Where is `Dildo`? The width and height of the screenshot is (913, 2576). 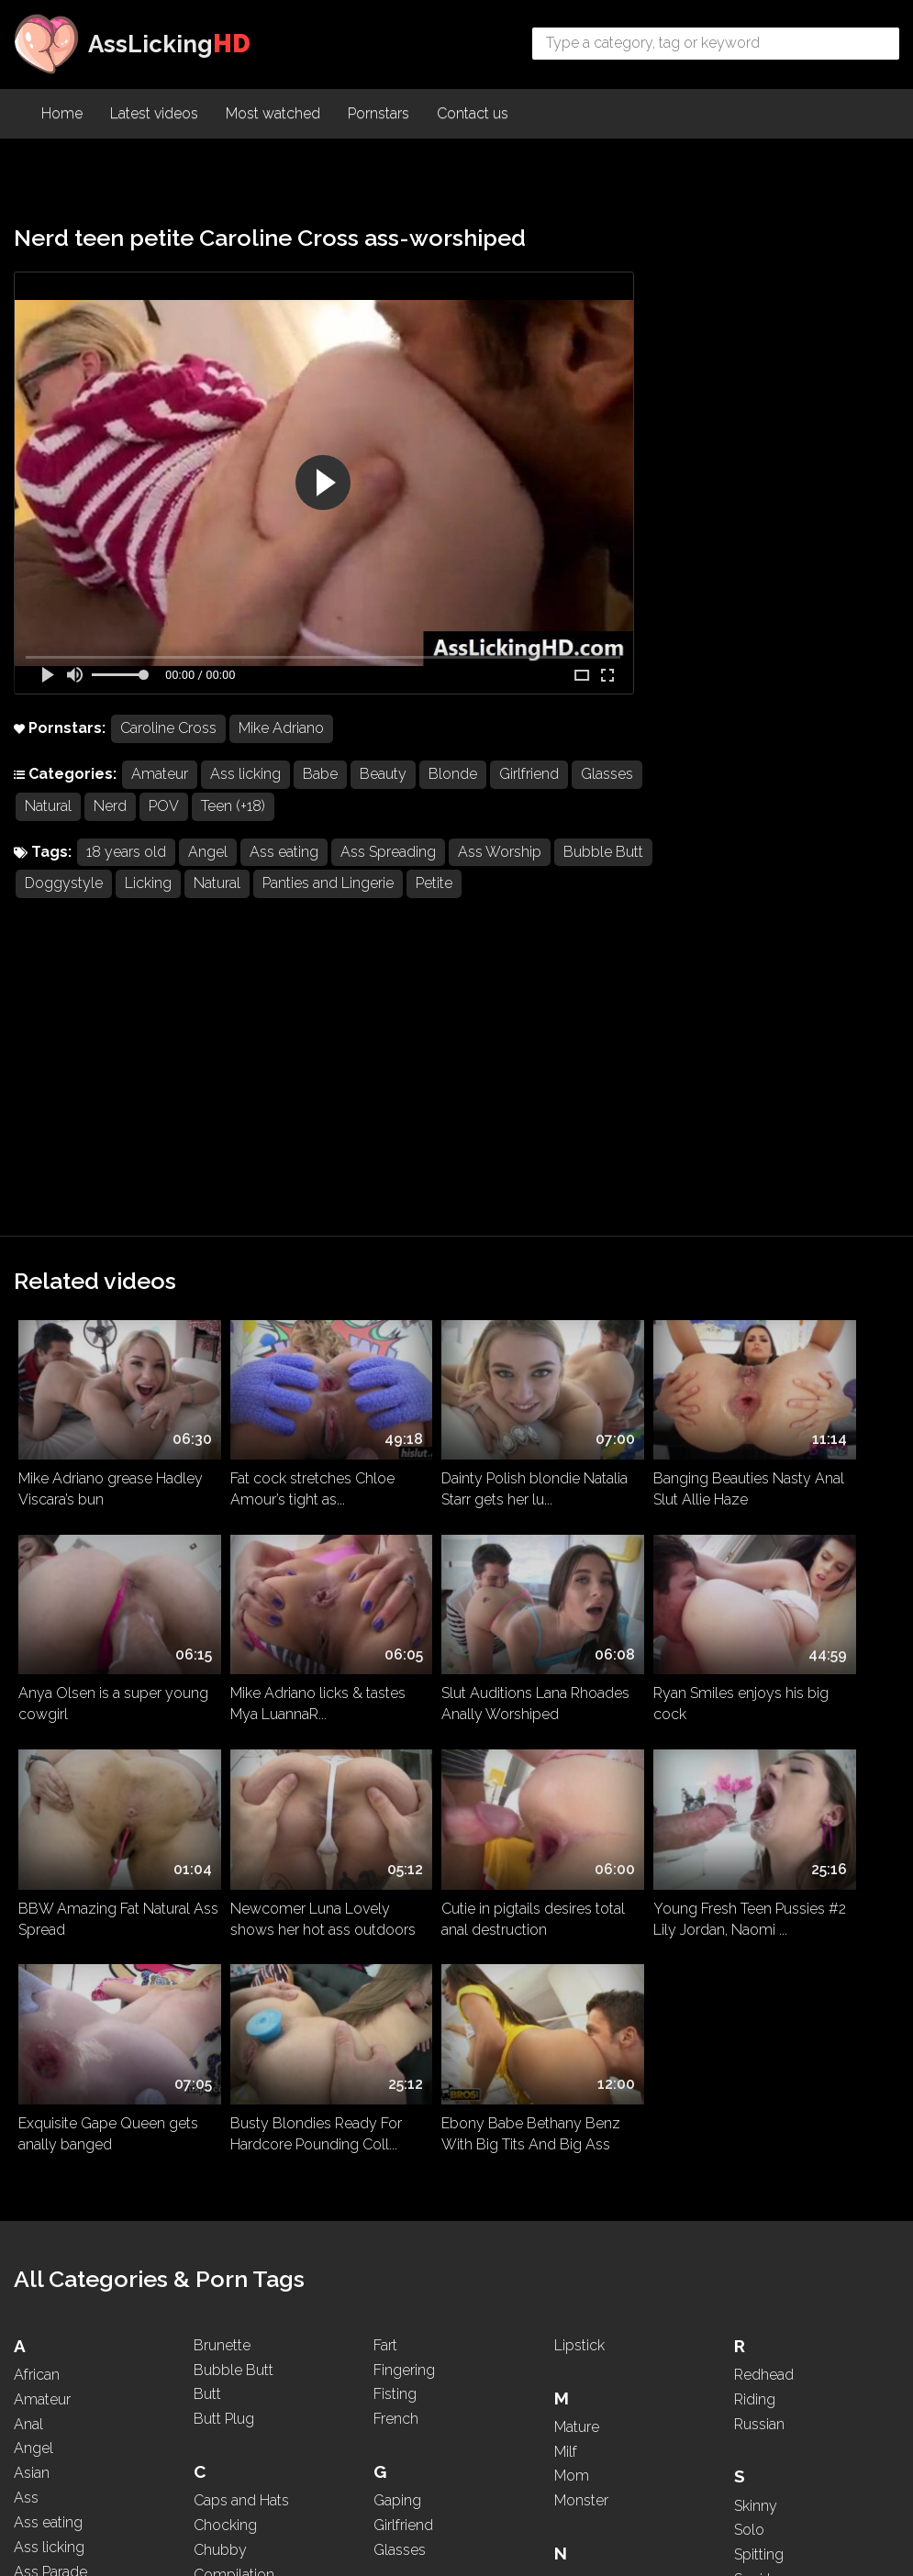
Dildo is located at coordinates (211, 2170).